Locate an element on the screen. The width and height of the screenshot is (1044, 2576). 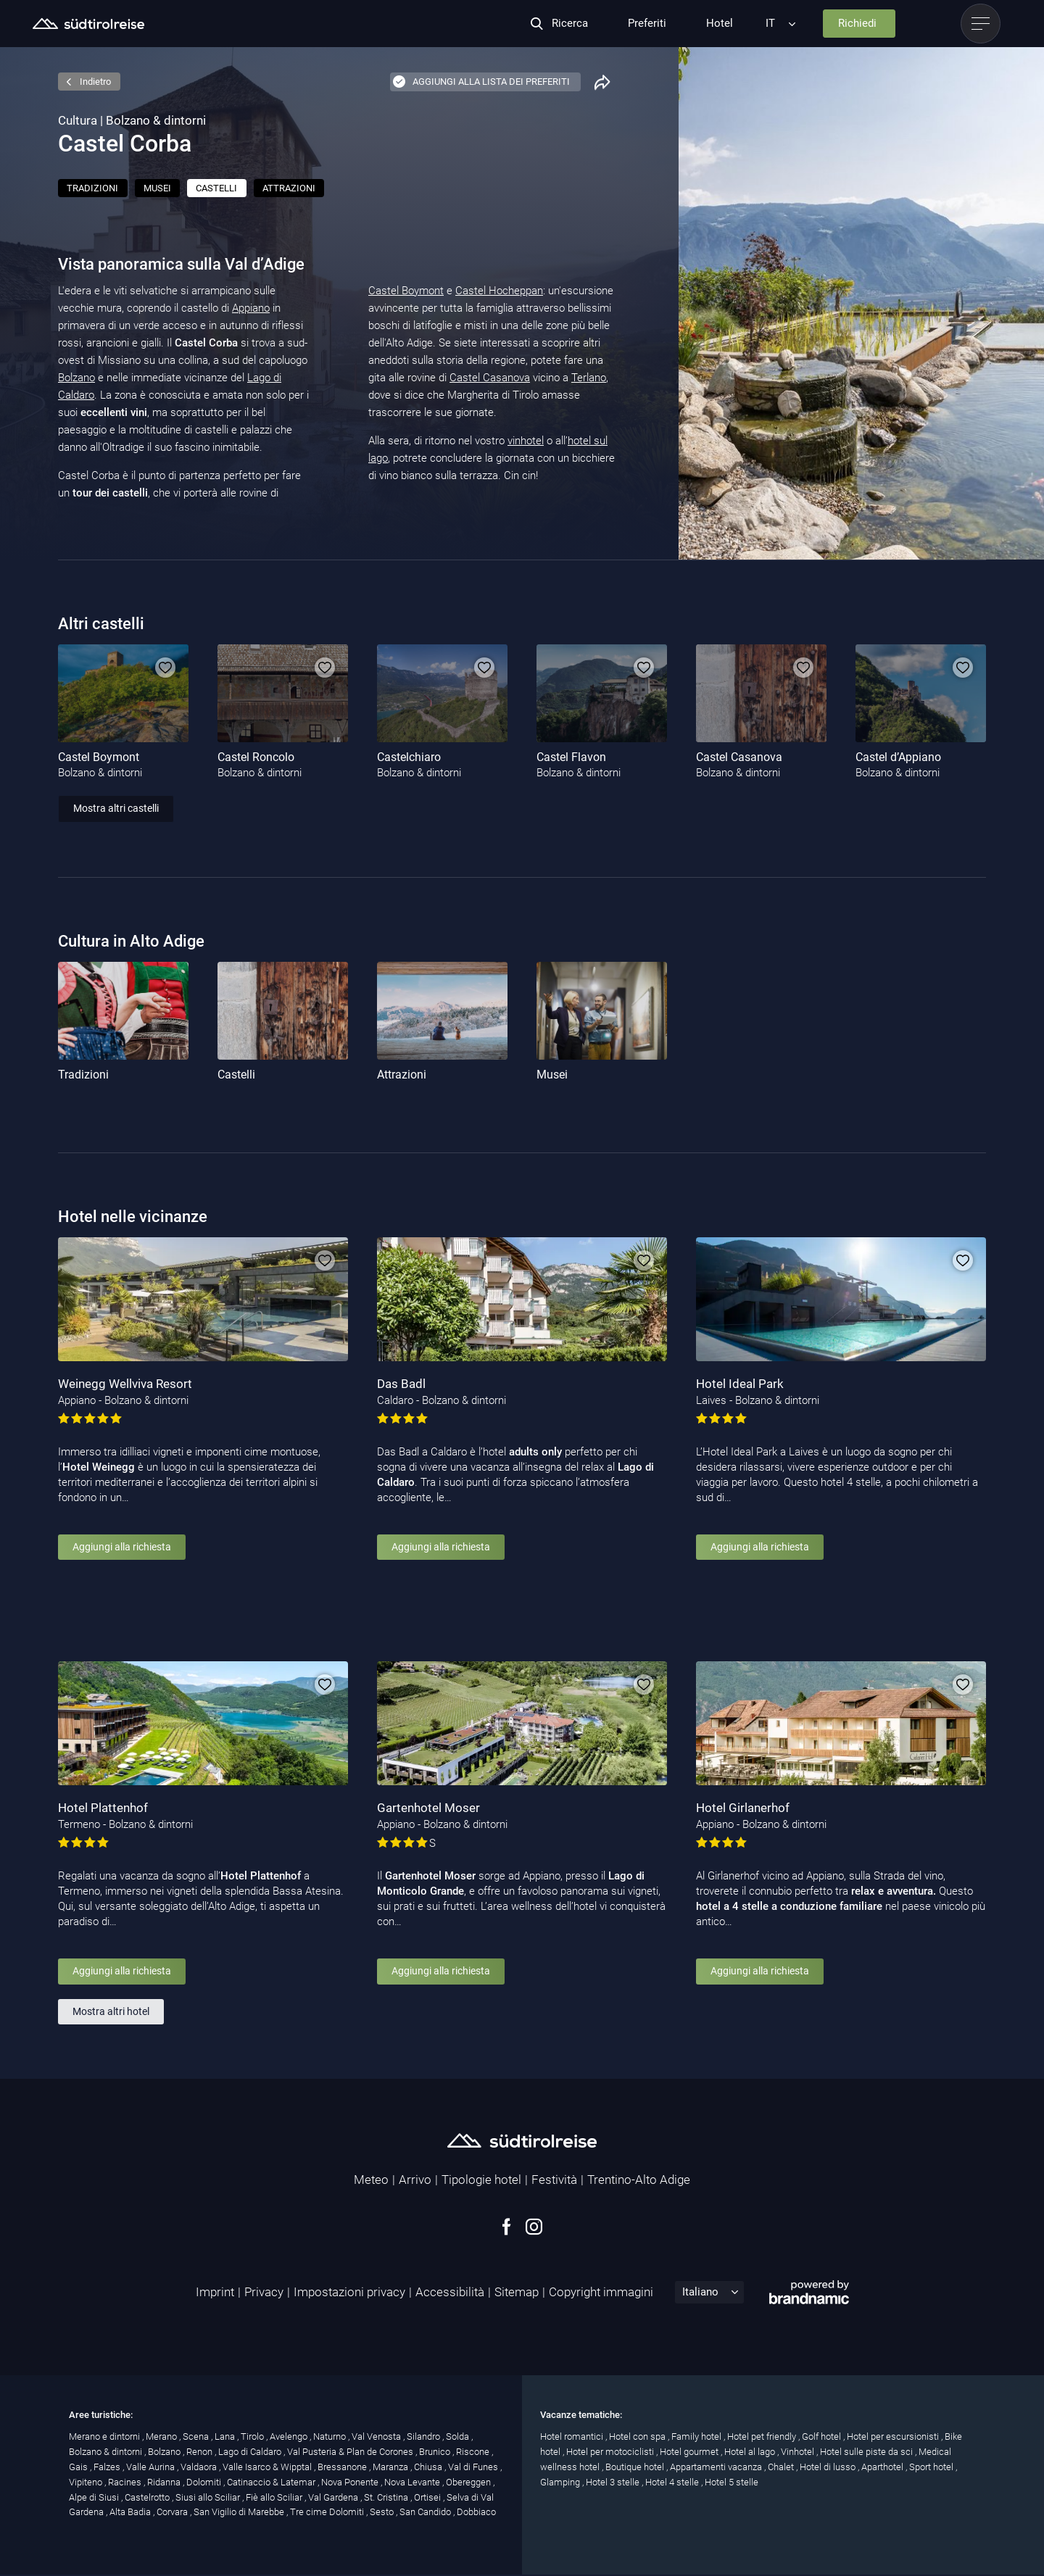
vinhotel is located at coordinates (526, 440).